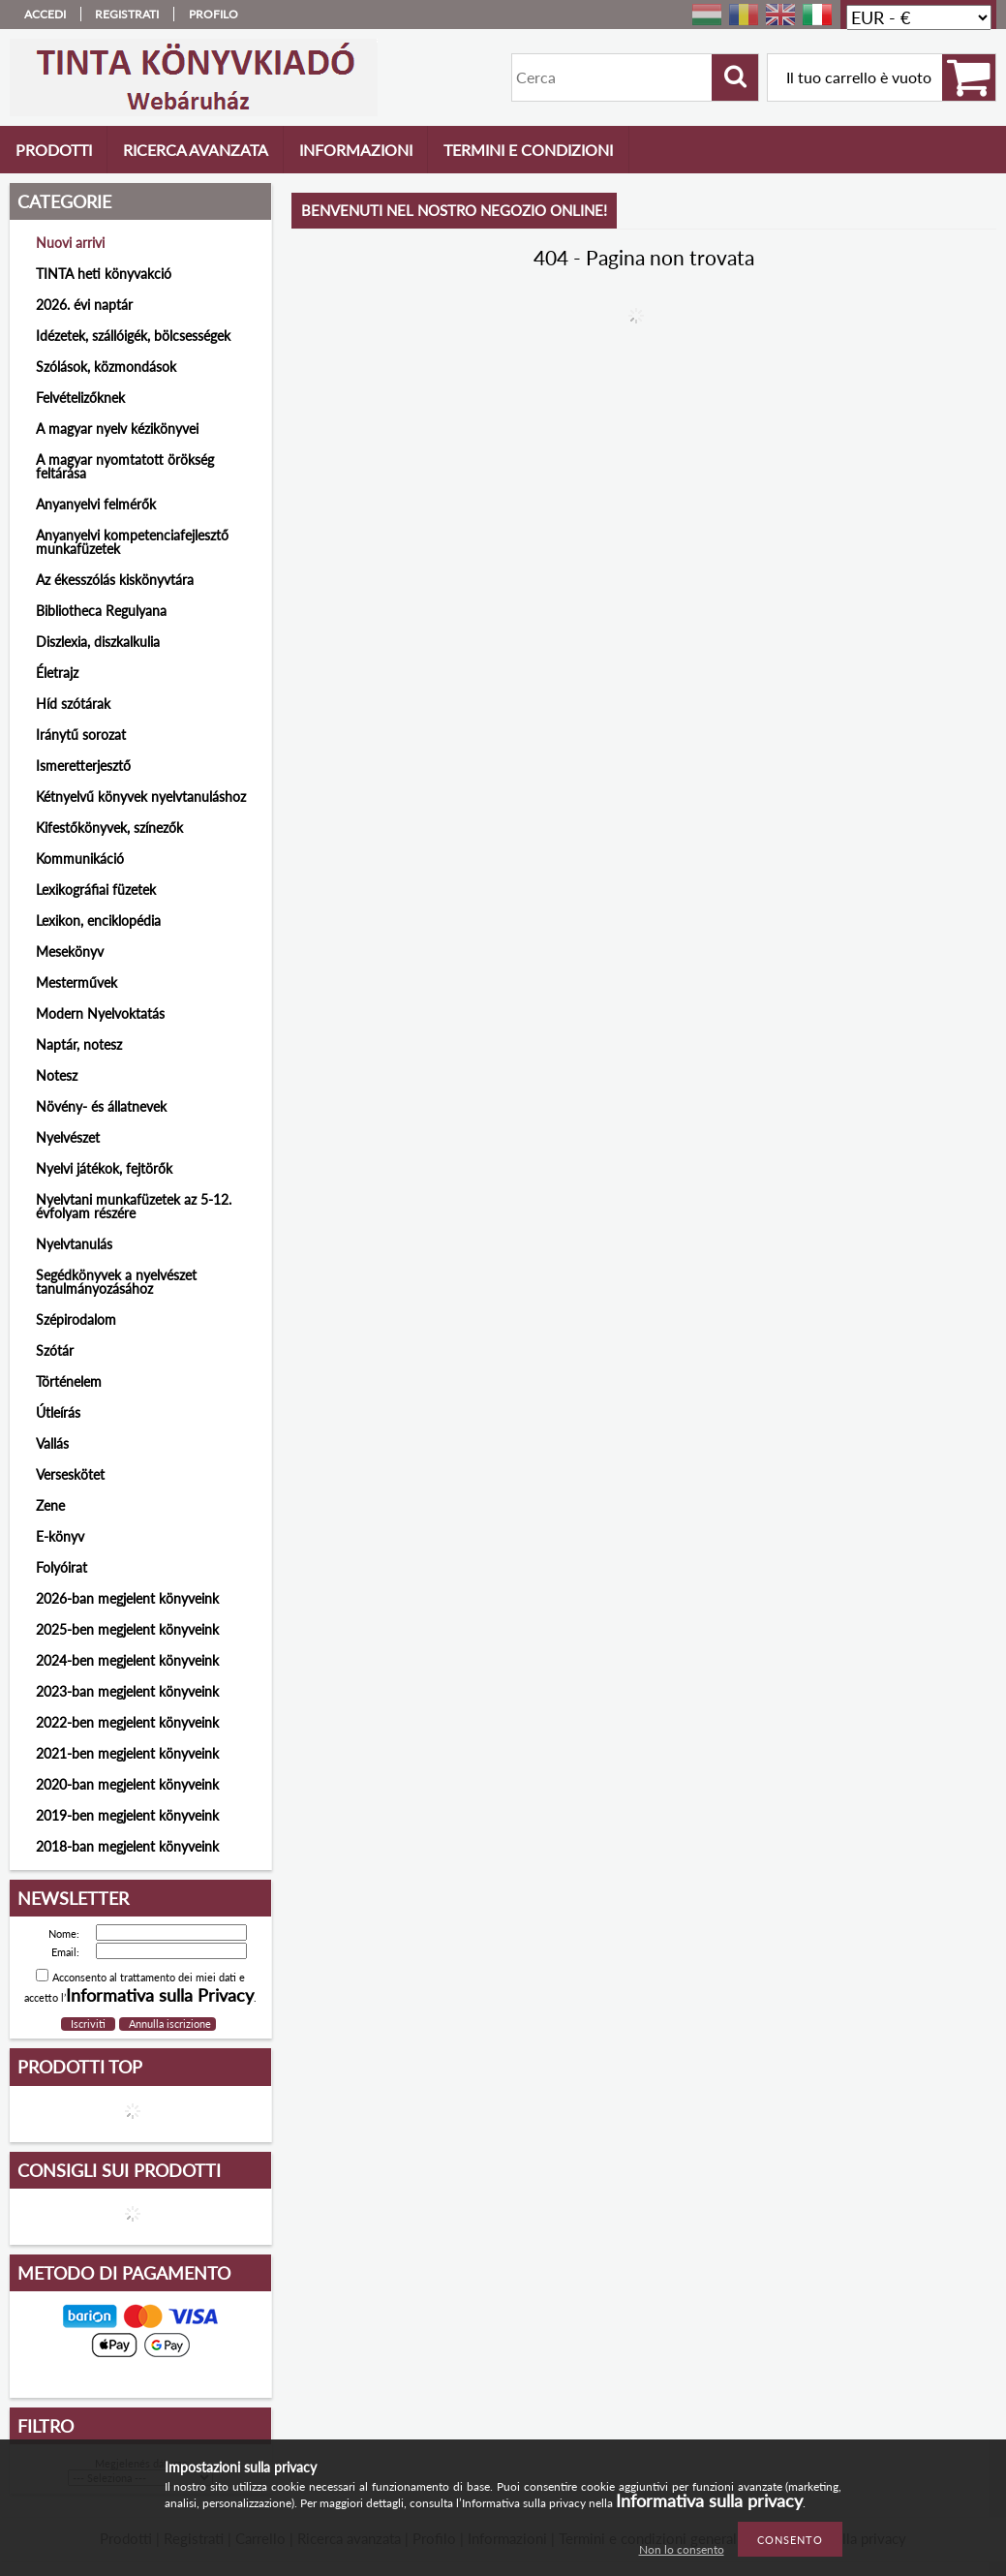 Image resolution: width=1006 pixels, height=2576 pixels. Describe the element at coordinates (69, 1381) in the screenshot. I see `Történelem` at that location.